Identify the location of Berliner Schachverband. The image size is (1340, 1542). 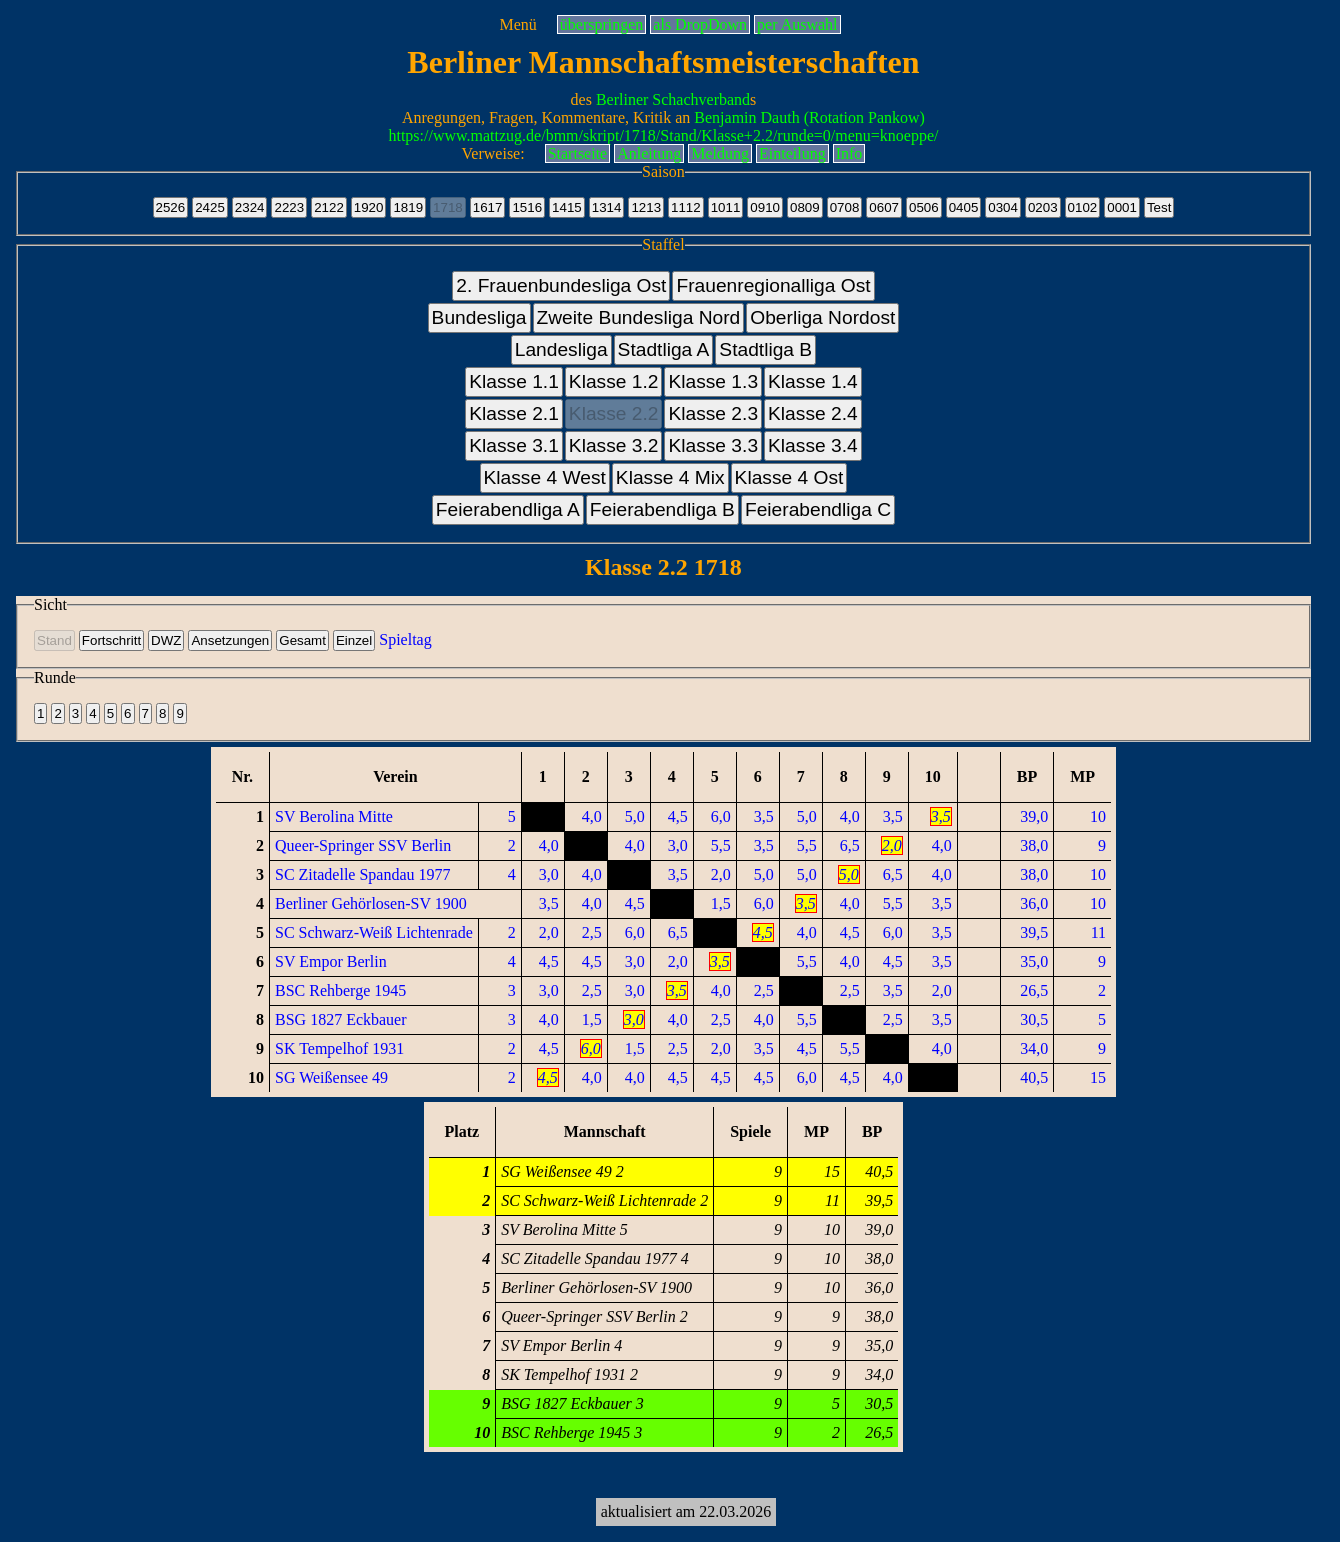
(673, 99).